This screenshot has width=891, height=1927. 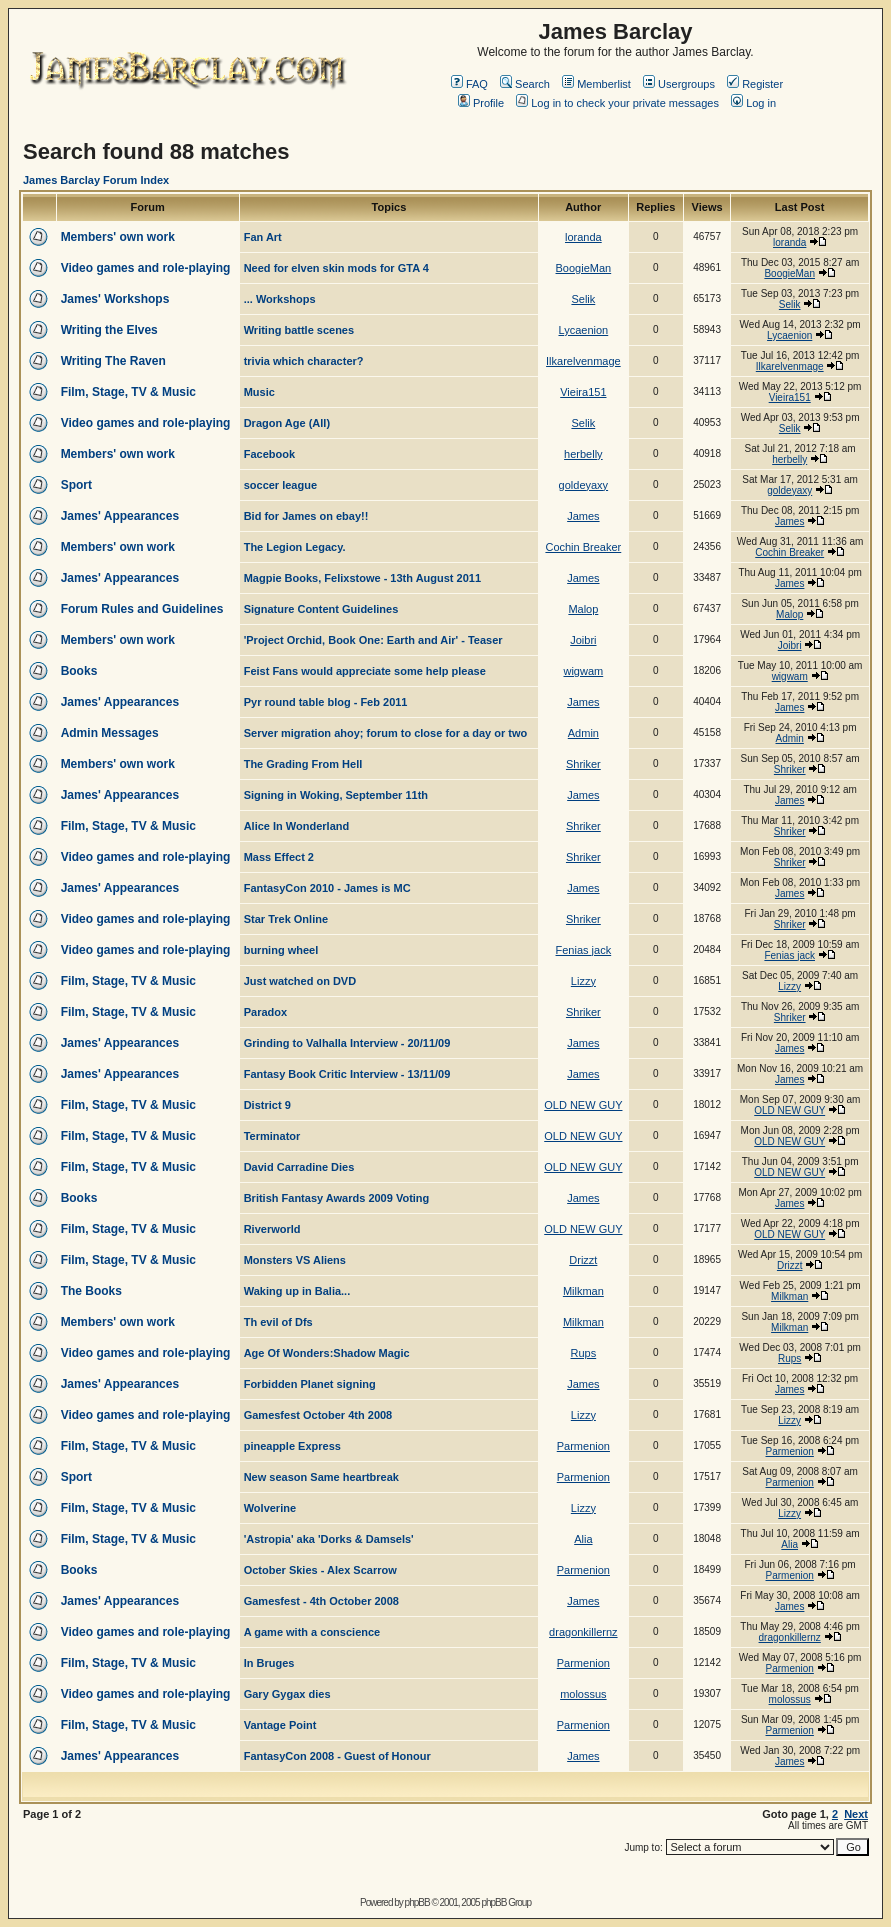 What do you see at coordinates (583, 330) in the screenshot?
I see `Lycaenion` at bounding box center [583, 330].